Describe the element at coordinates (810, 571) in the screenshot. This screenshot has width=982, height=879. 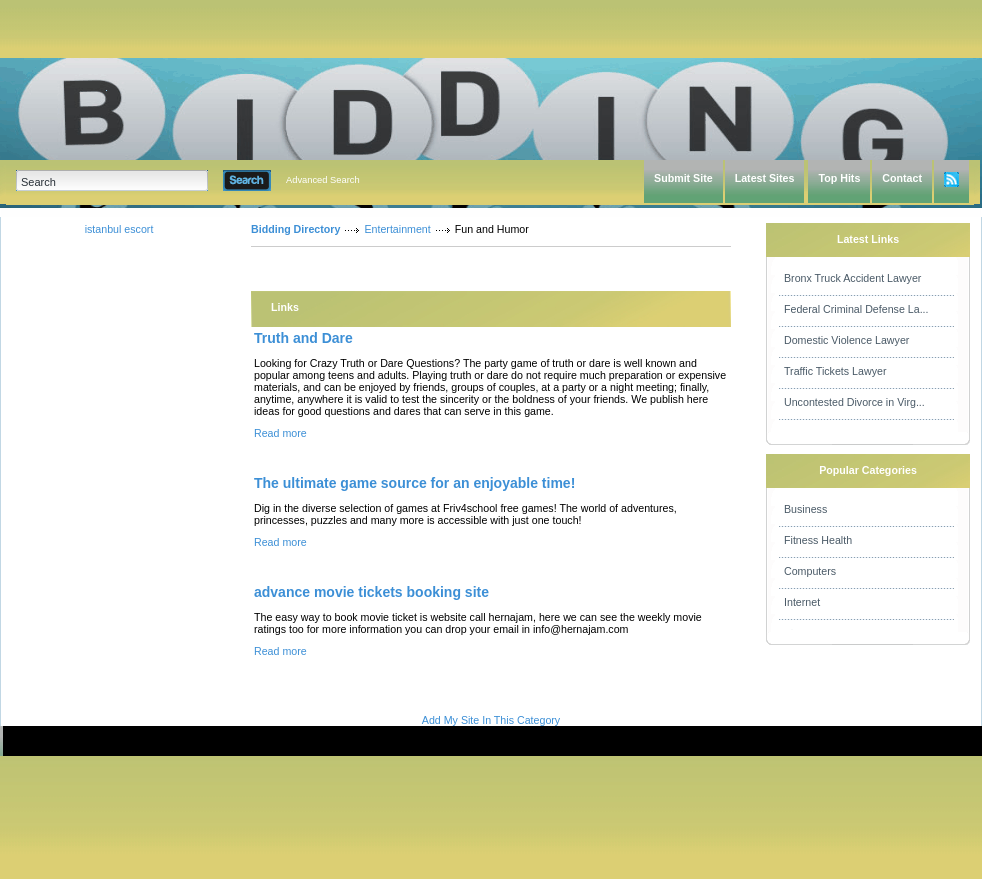
I see `Computers` at that location.